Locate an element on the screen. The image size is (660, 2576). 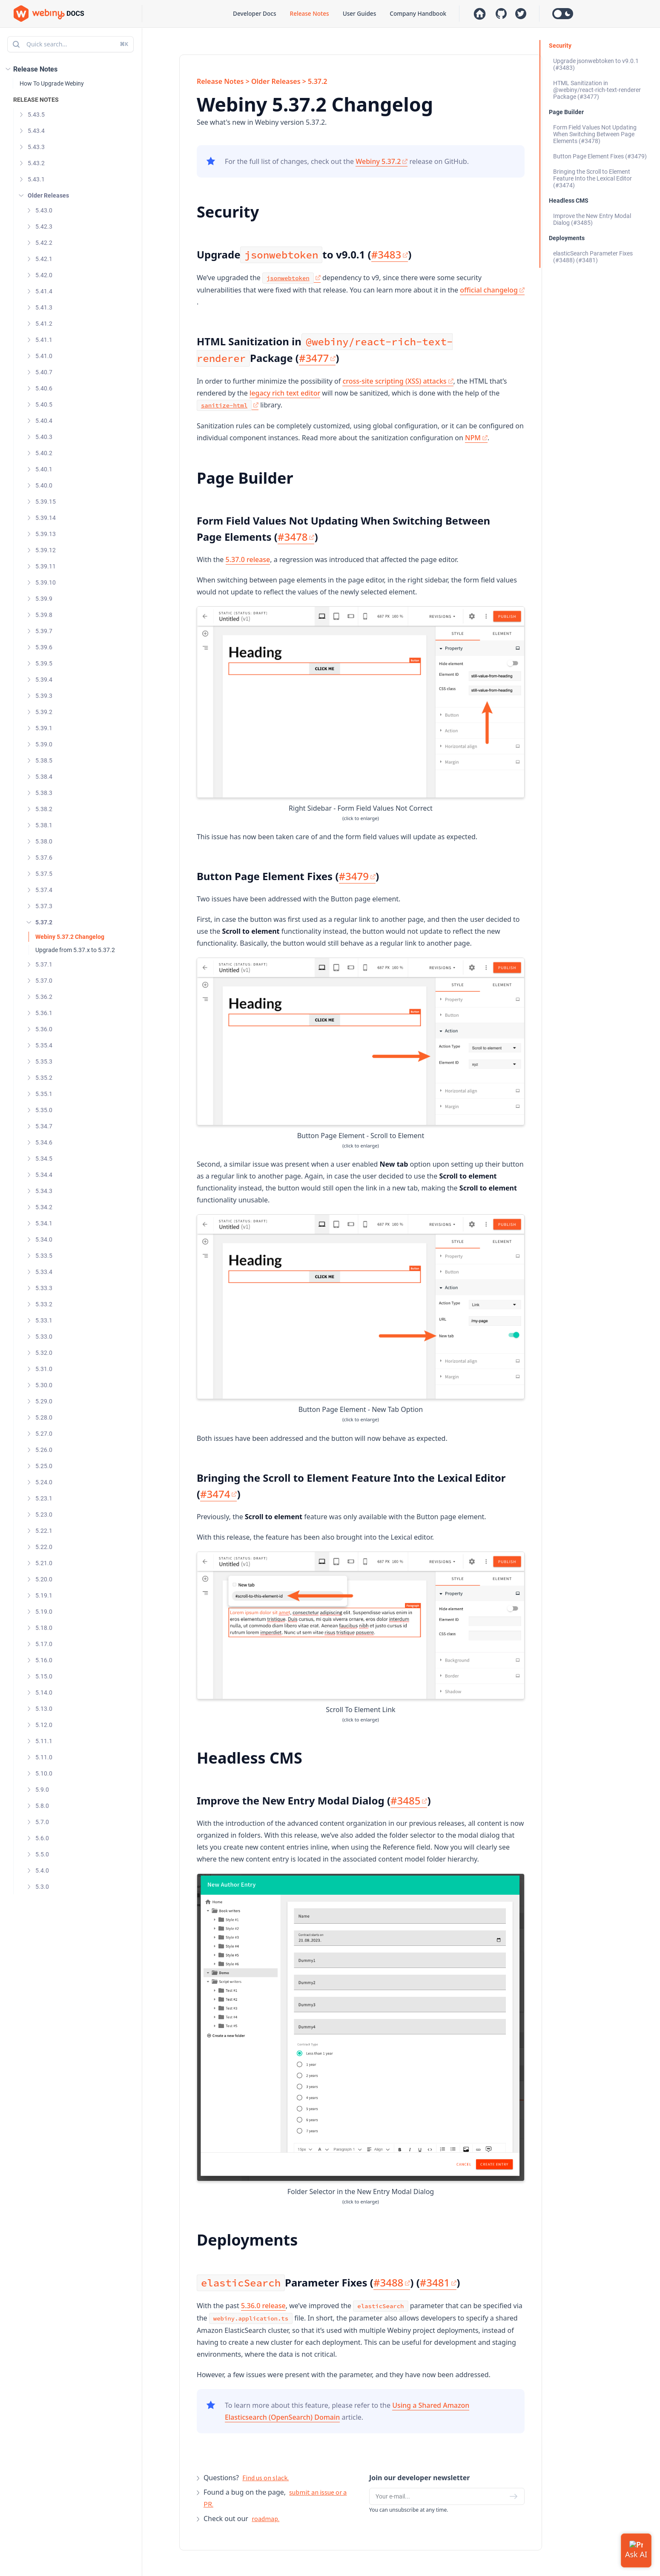
5.41.1 is located at coordinates (43, 339).